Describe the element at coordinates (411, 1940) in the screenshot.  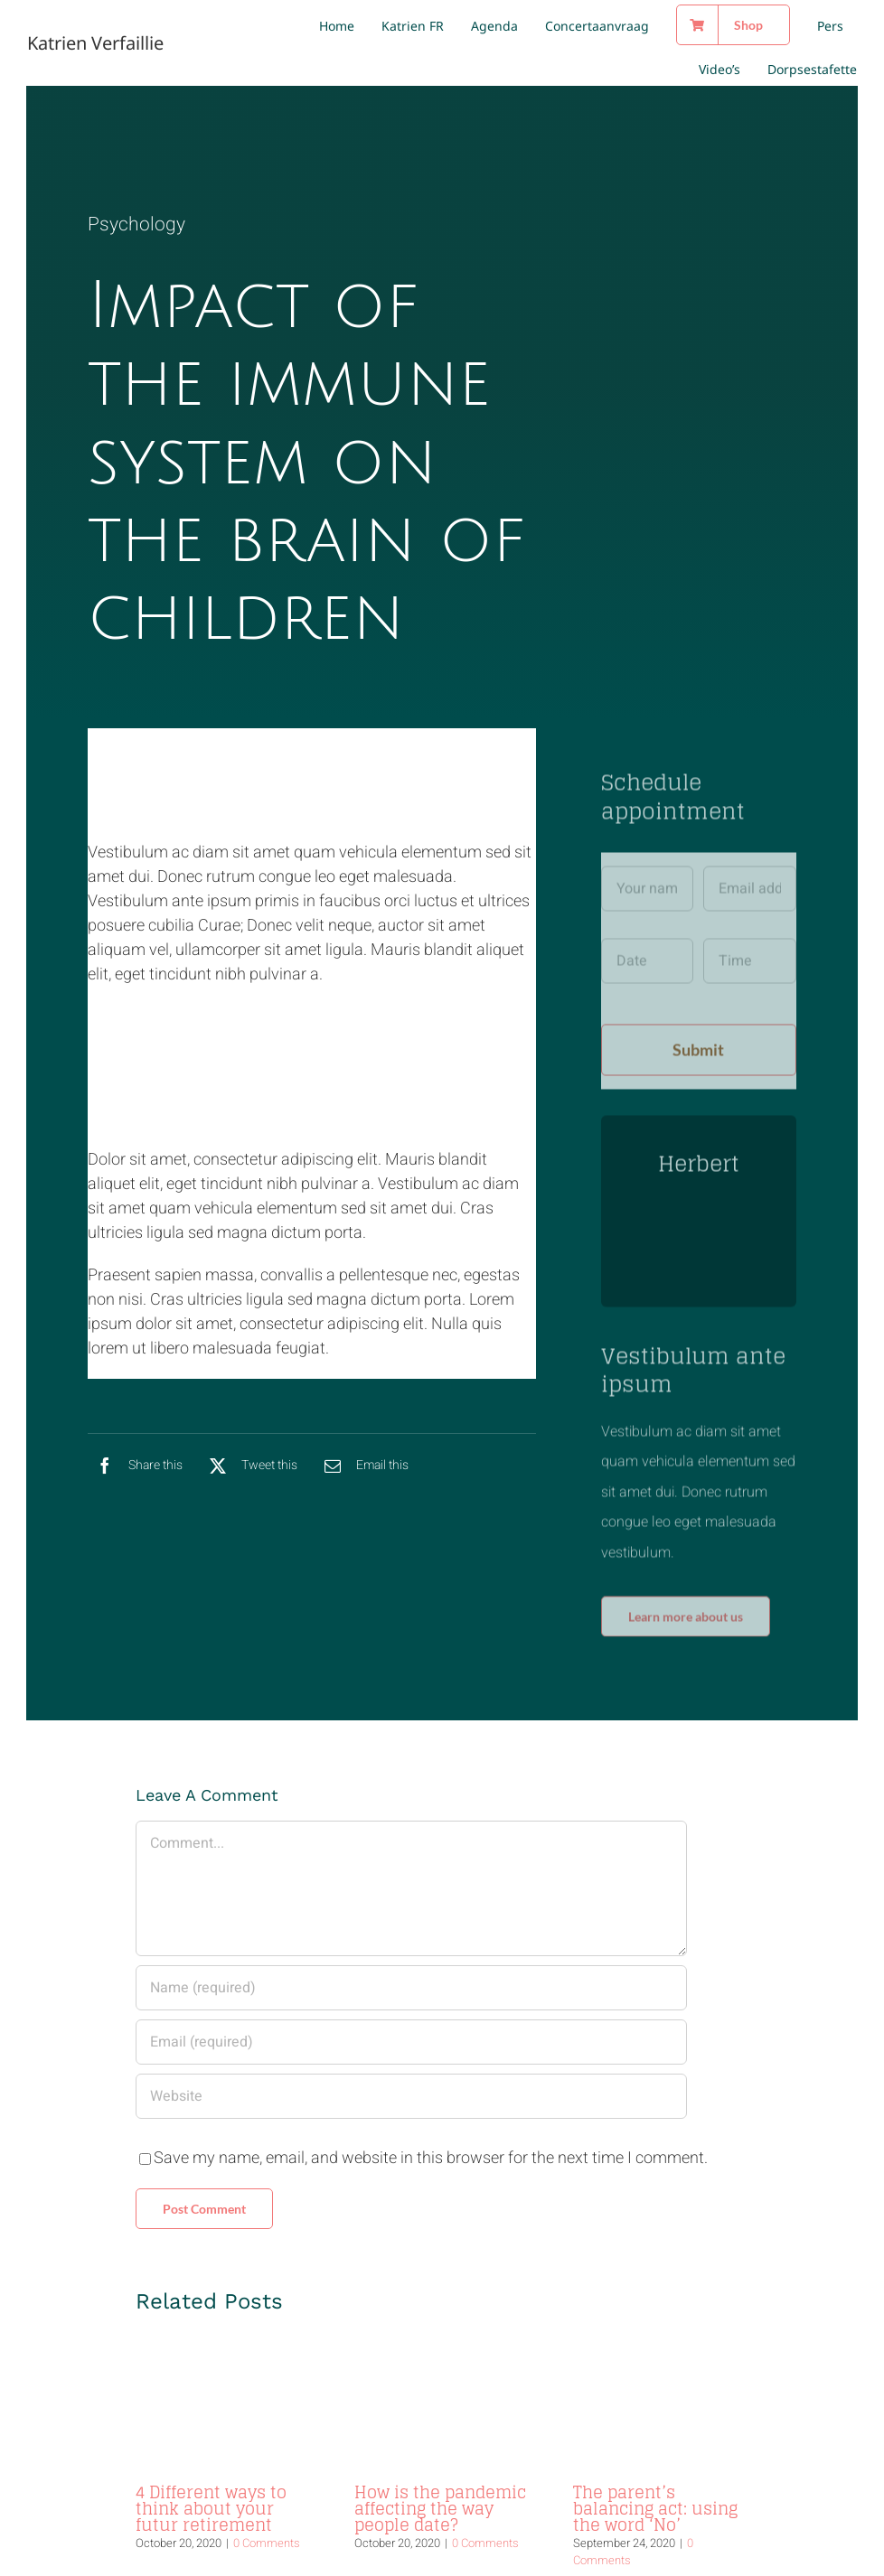
I see `[Name (required)]` at that location.